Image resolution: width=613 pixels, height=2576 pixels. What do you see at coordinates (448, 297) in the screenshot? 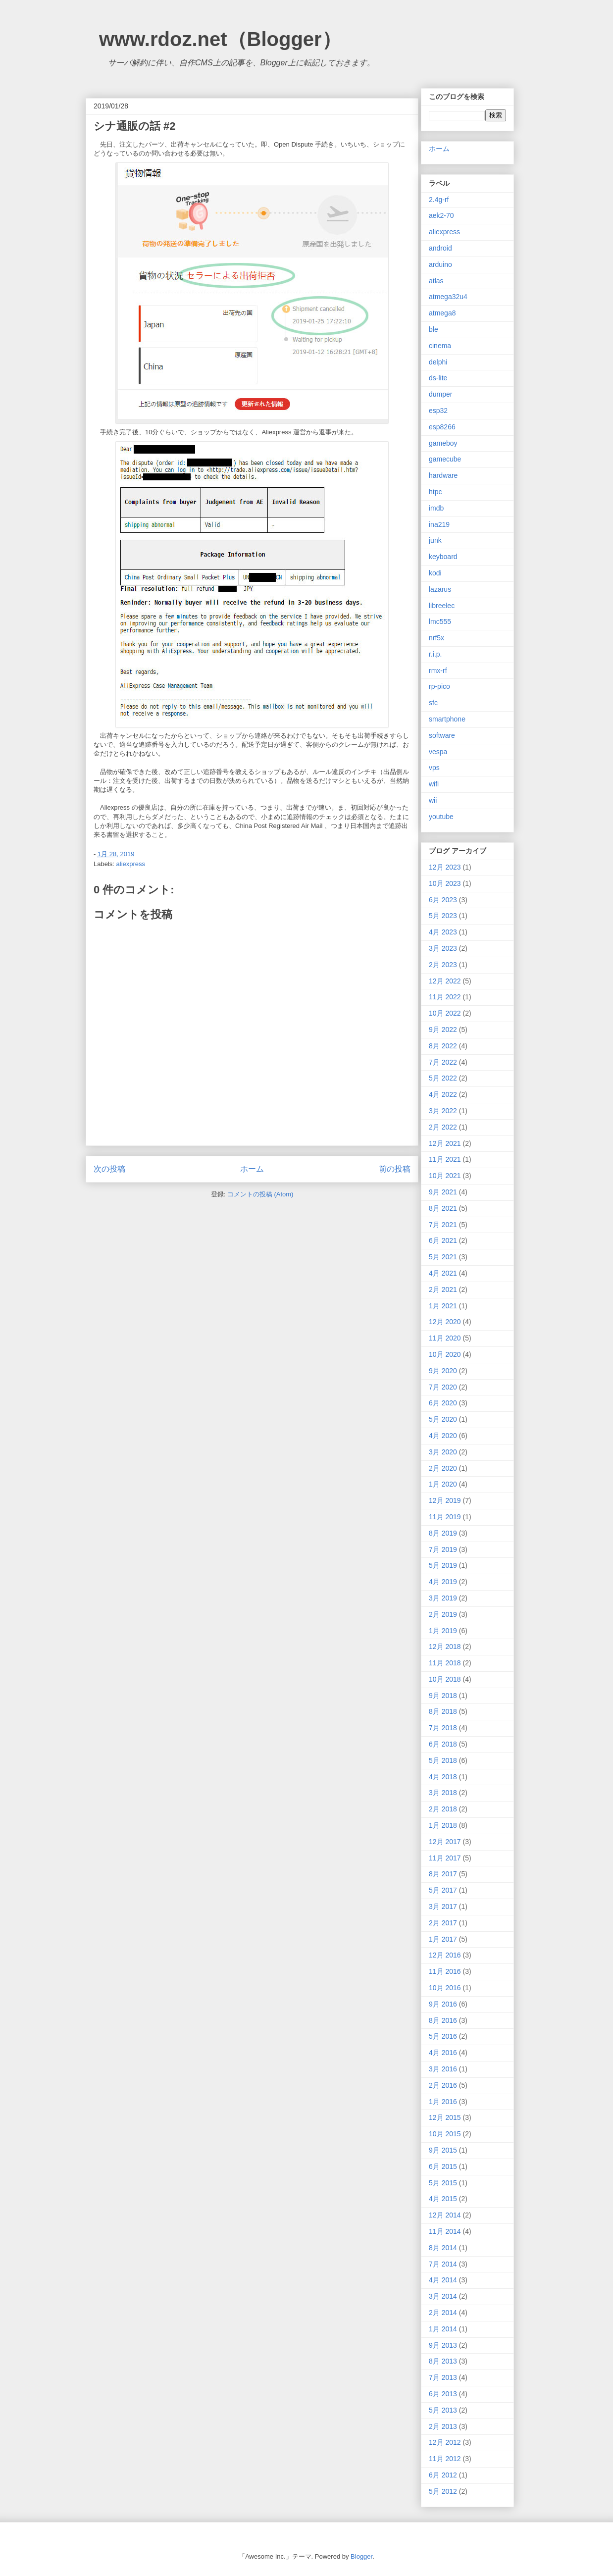
I see `atmega32u4` at bounding box center [448, 297].